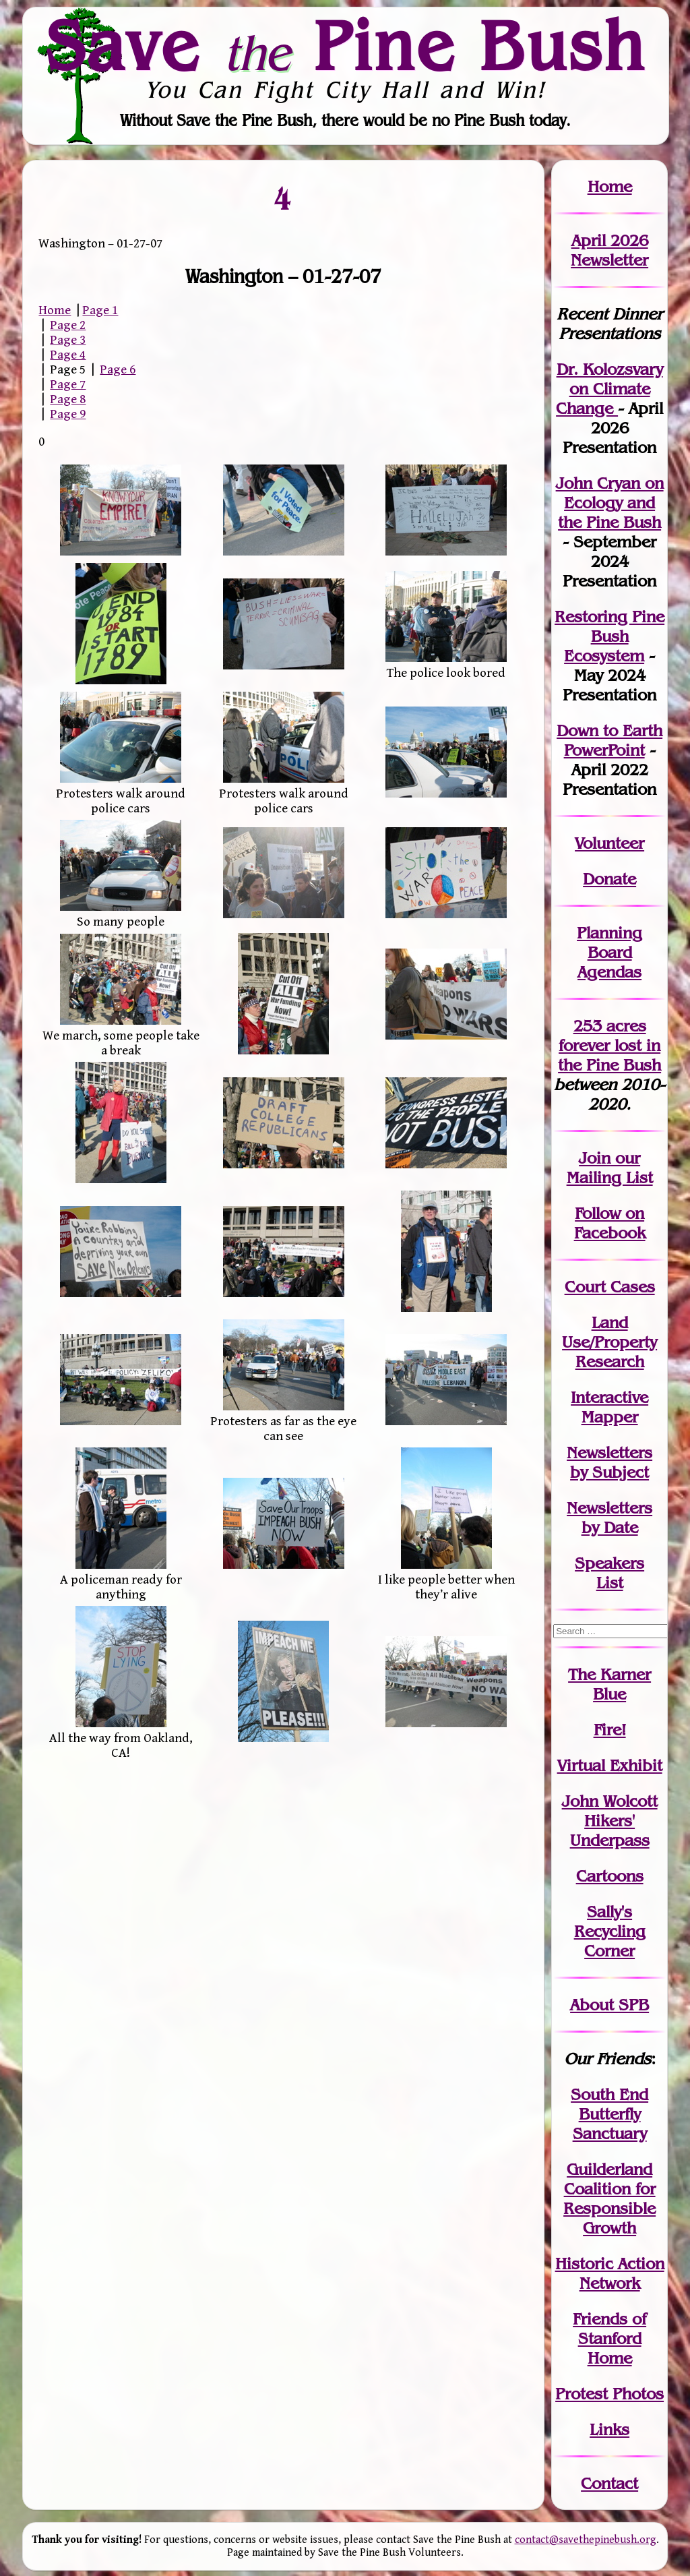 The height and width of the screenshot is (2576, 690). I want to click on Restoring Pine Bush Ecosystem, so click(609, 636).